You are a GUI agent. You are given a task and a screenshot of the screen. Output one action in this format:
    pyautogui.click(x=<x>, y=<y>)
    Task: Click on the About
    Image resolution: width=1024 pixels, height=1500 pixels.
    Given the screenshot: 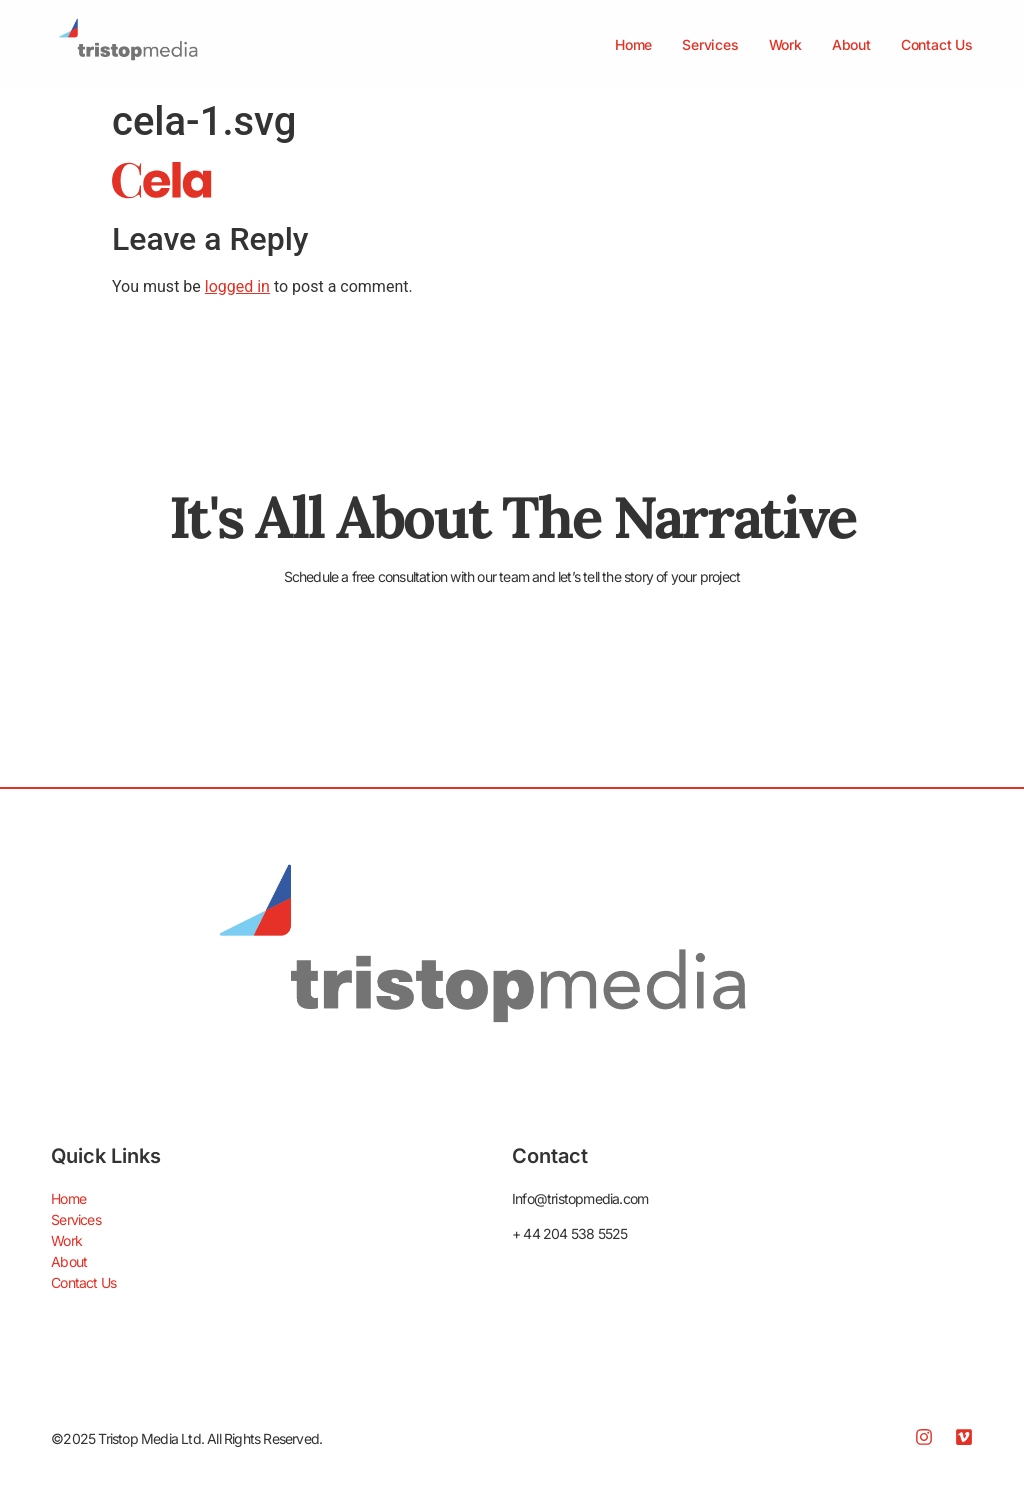 What is the action you would take?
    pyautogui.click(x=851, y=44)
    